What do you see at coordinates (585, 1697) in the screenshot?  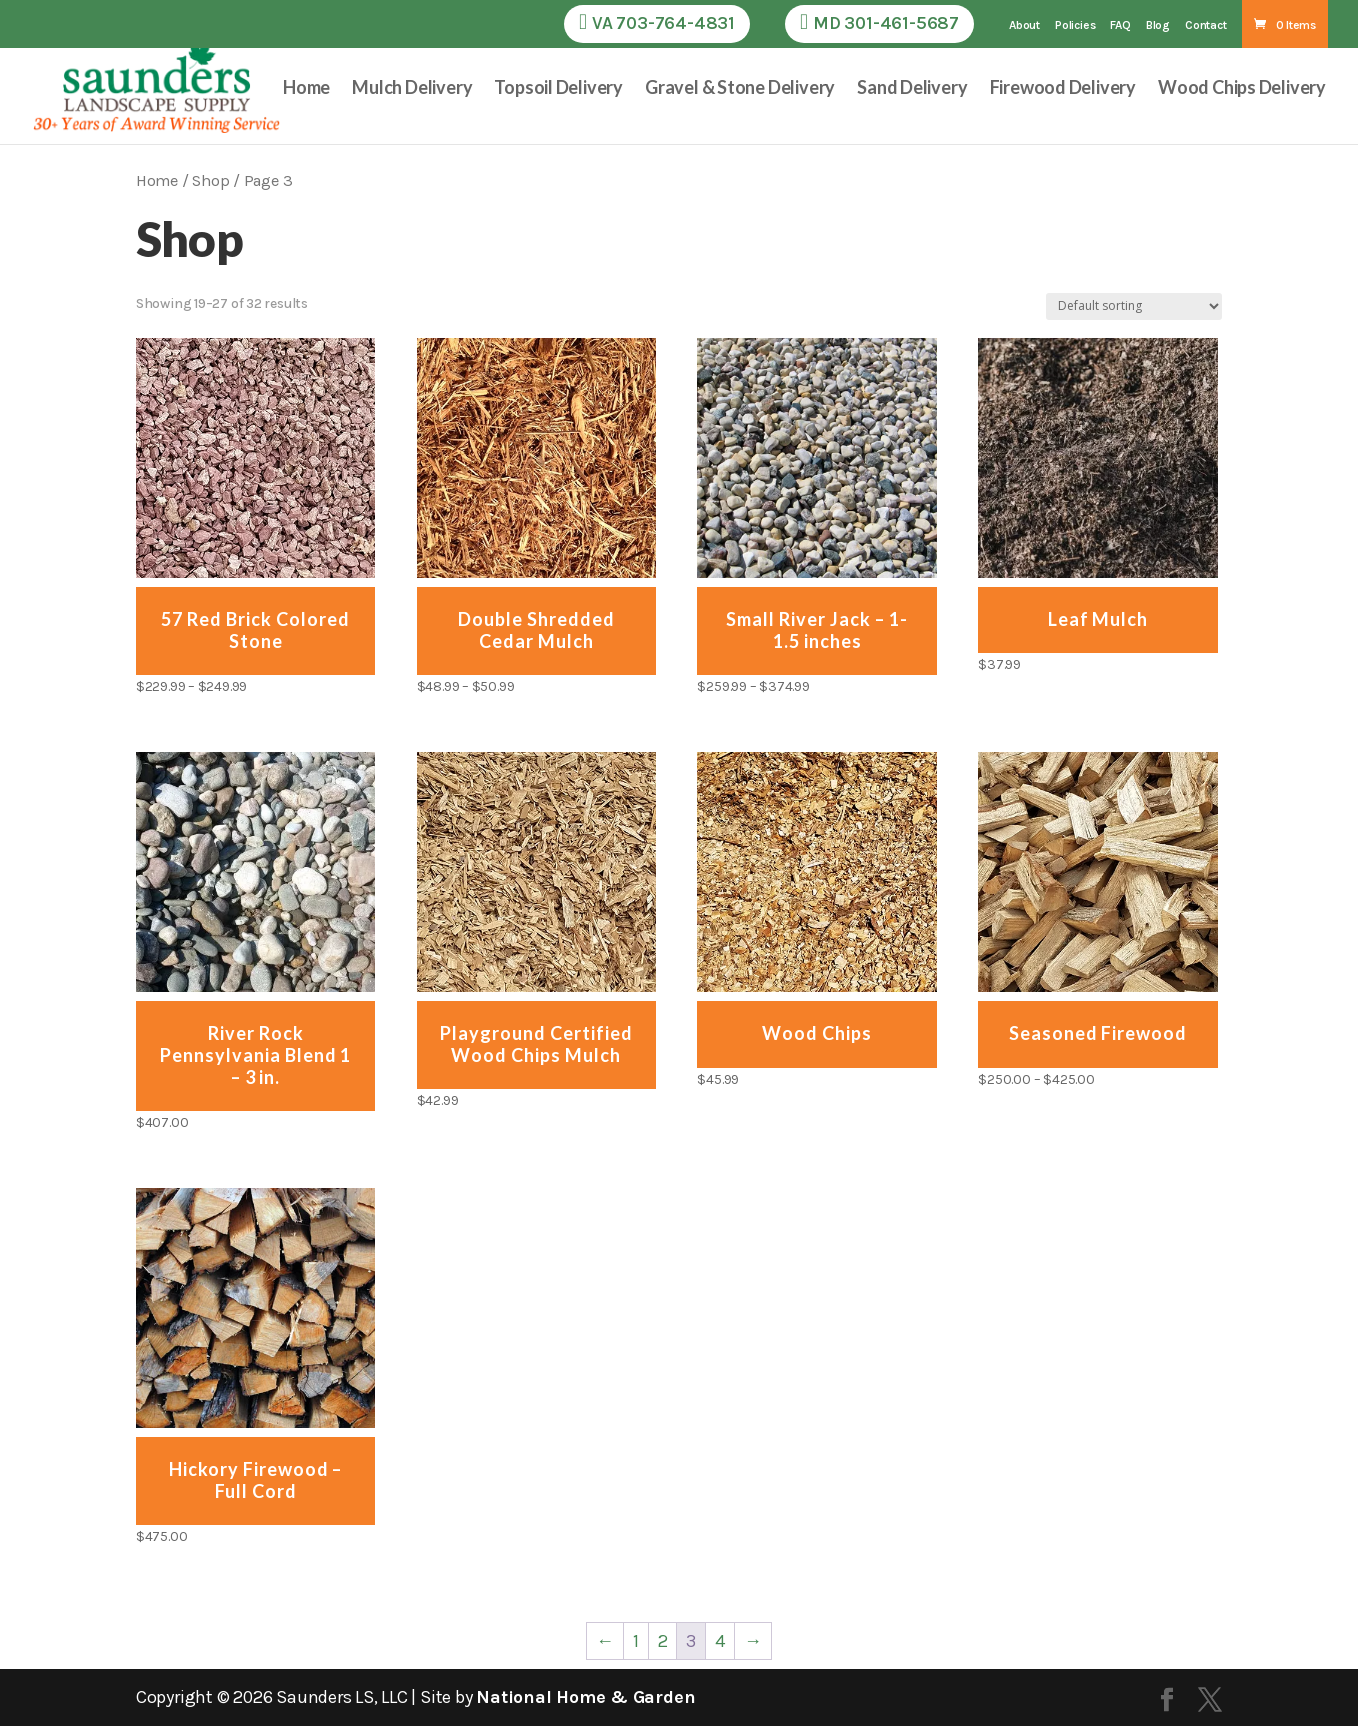 I see `National Home & Garden` at bounding box center [585, 1697].